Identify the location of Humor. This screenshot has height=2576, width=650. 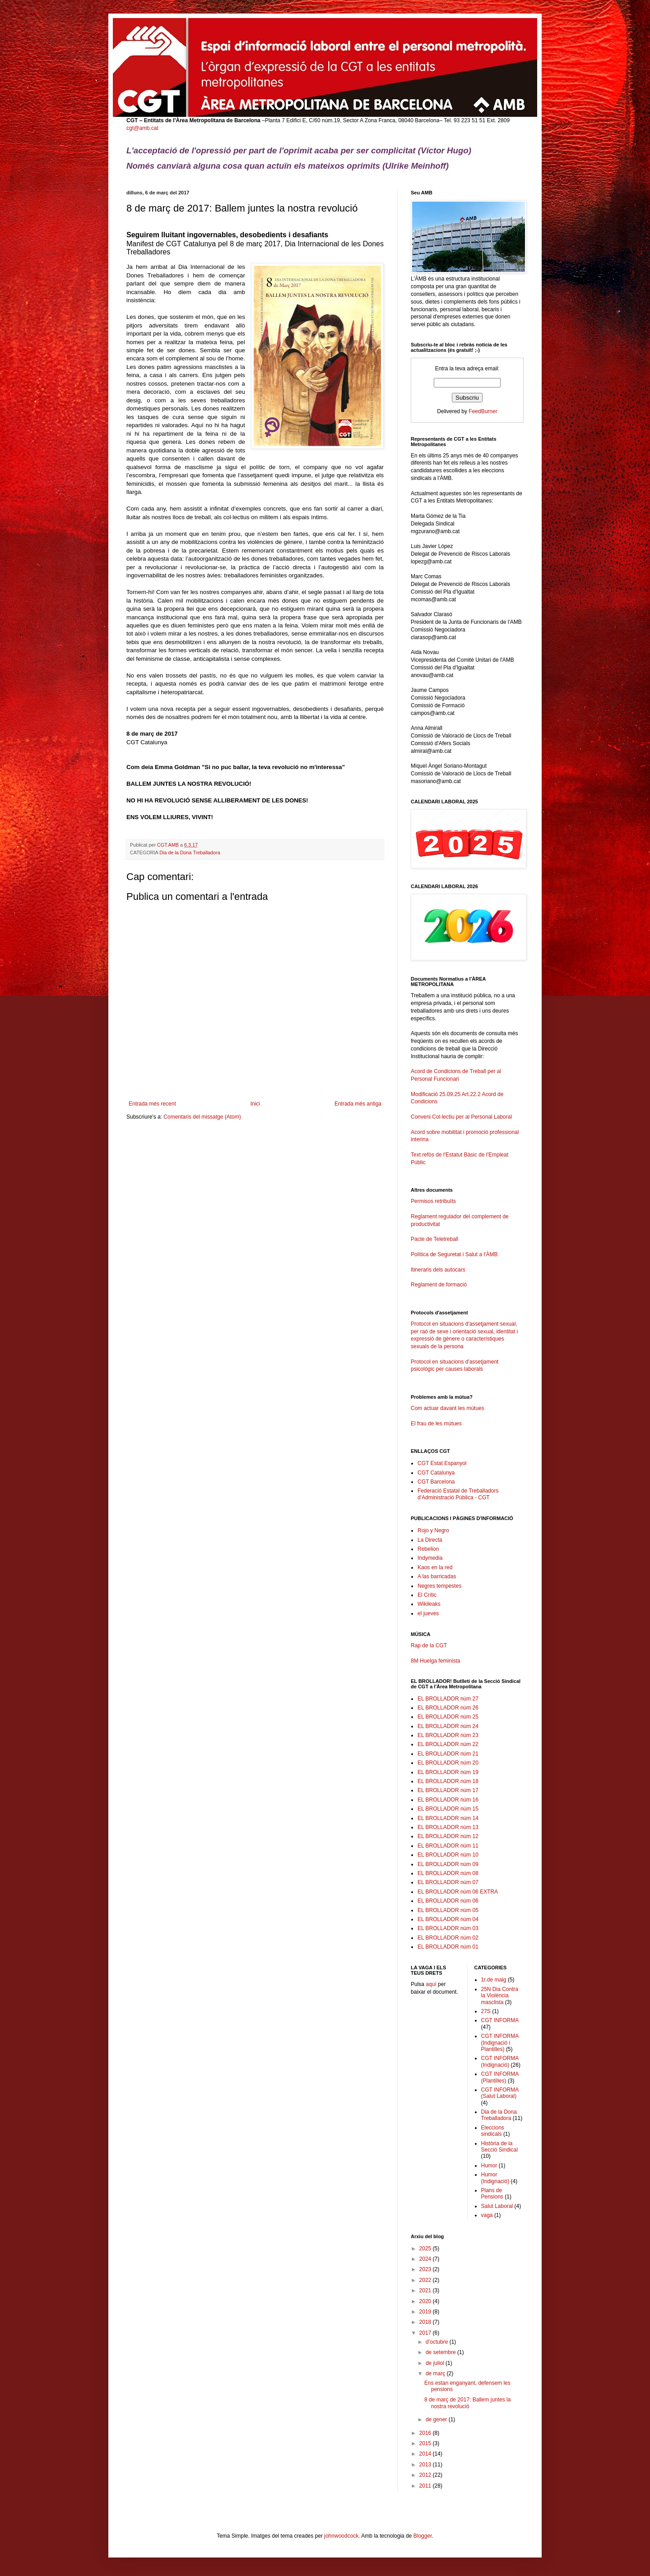
(489, 2165).